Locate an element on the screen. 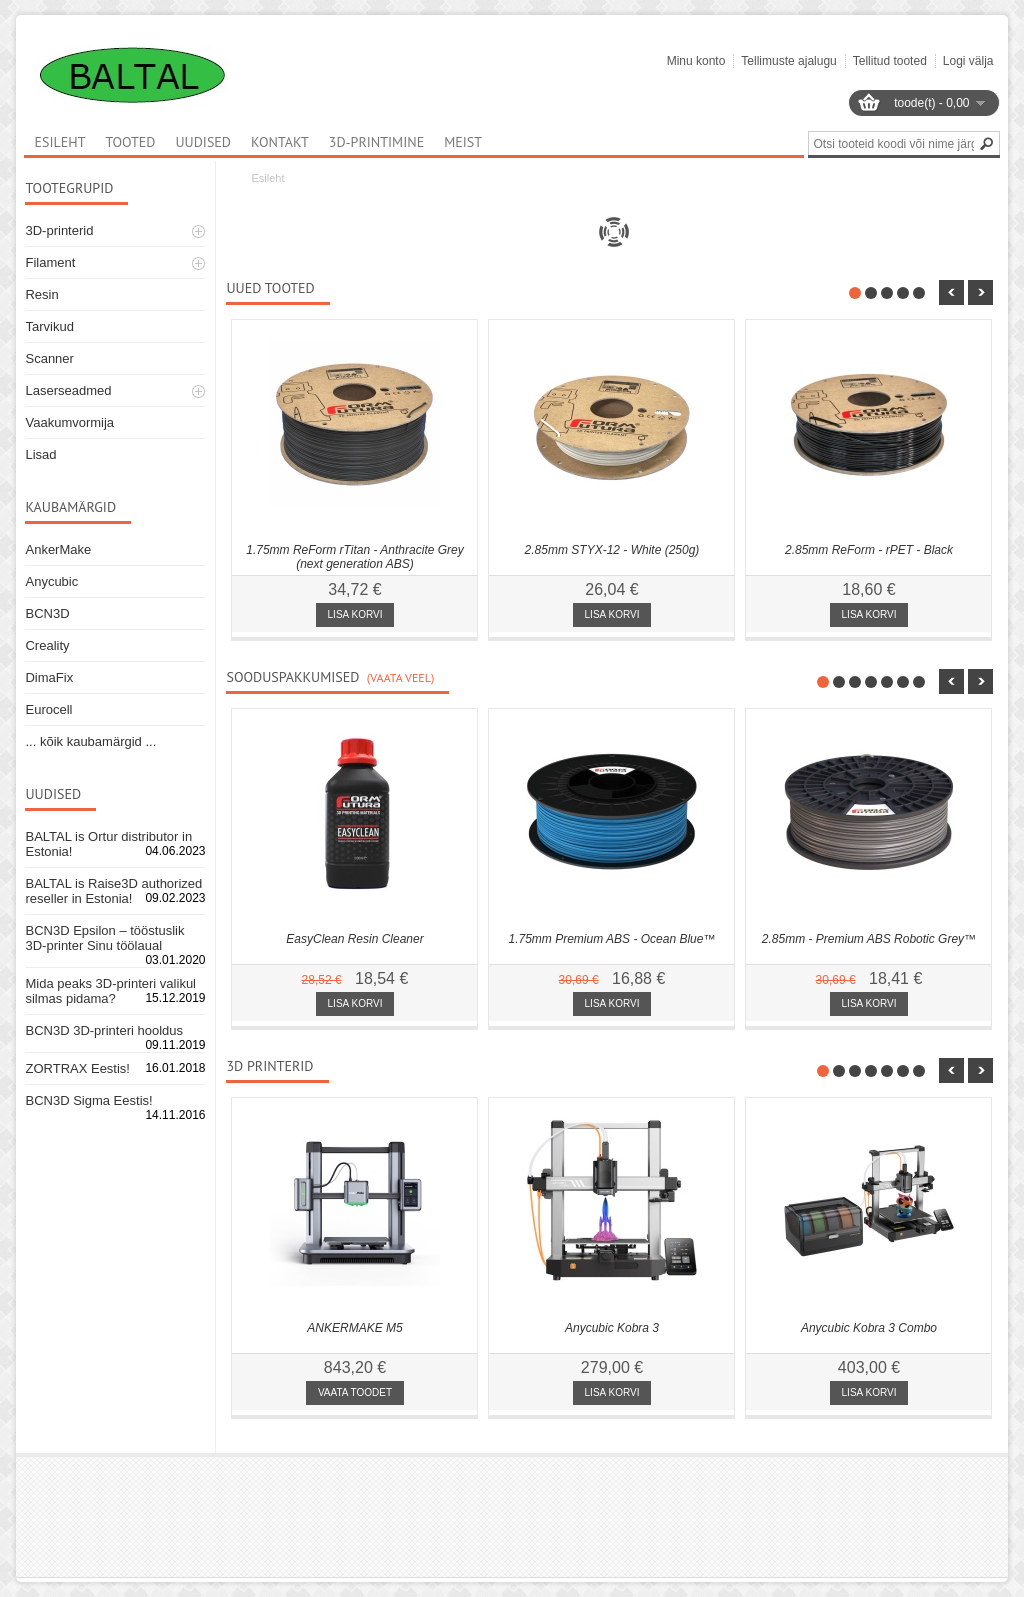 The image size is (1024, 1597). Anycubic Kobra 3 Combo is located at coordinates (869, 1328).